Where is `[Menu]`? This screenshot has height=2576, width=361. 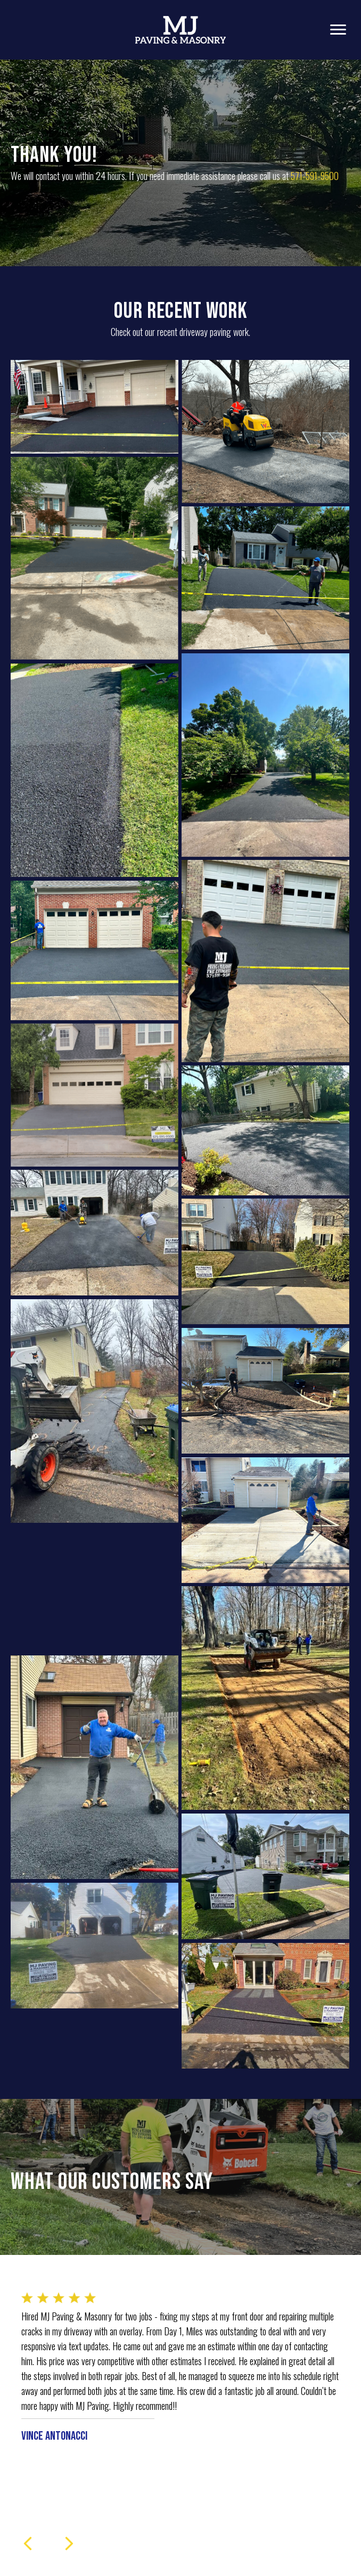
[Menu] is located at coordinates (338, 30).